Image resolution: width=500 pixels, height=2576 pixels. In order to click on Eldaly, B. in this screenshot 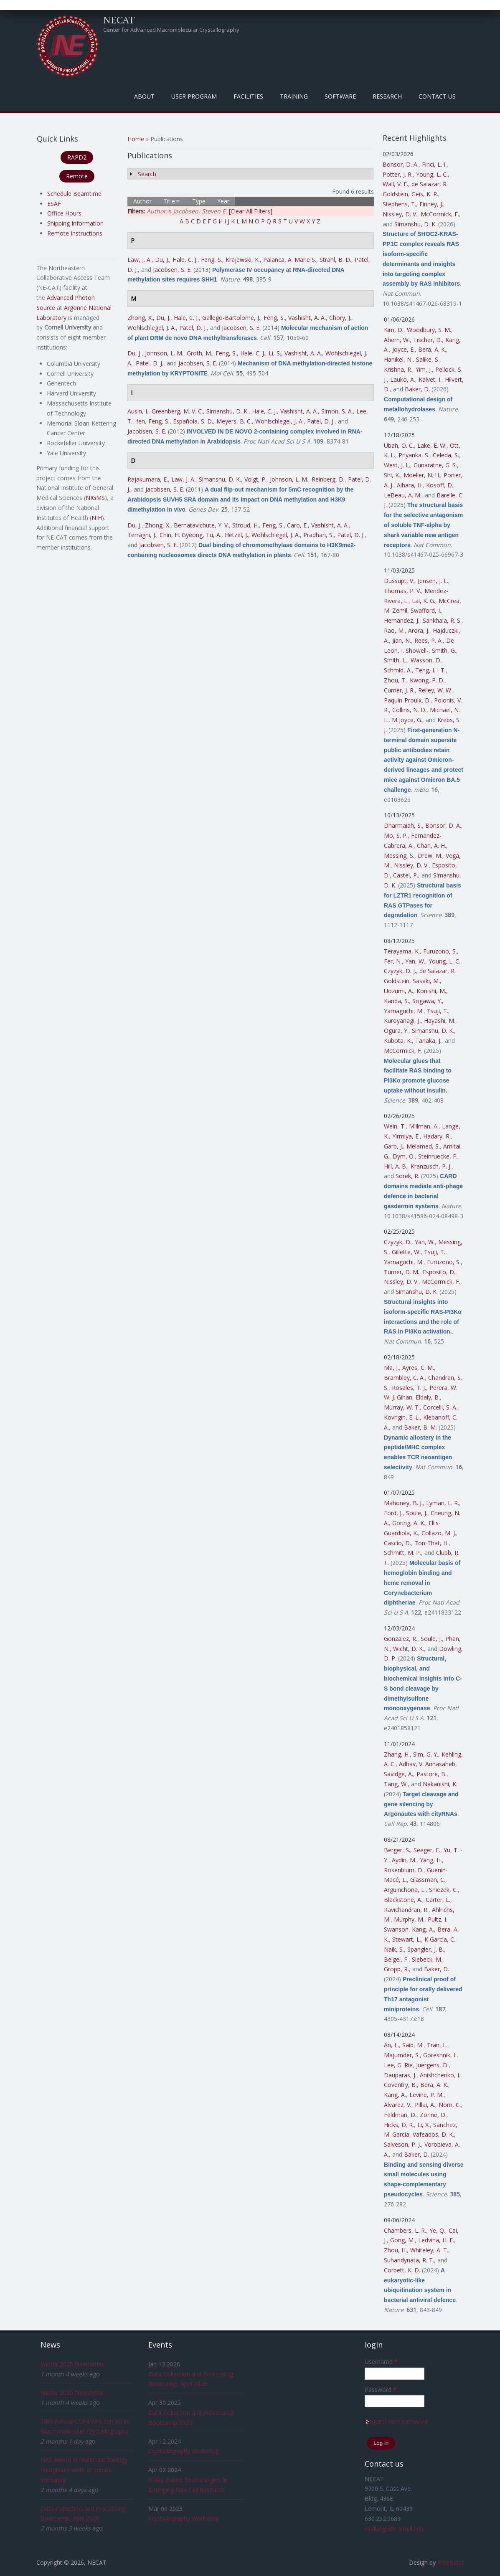, I will do `click(428, 1397)`.